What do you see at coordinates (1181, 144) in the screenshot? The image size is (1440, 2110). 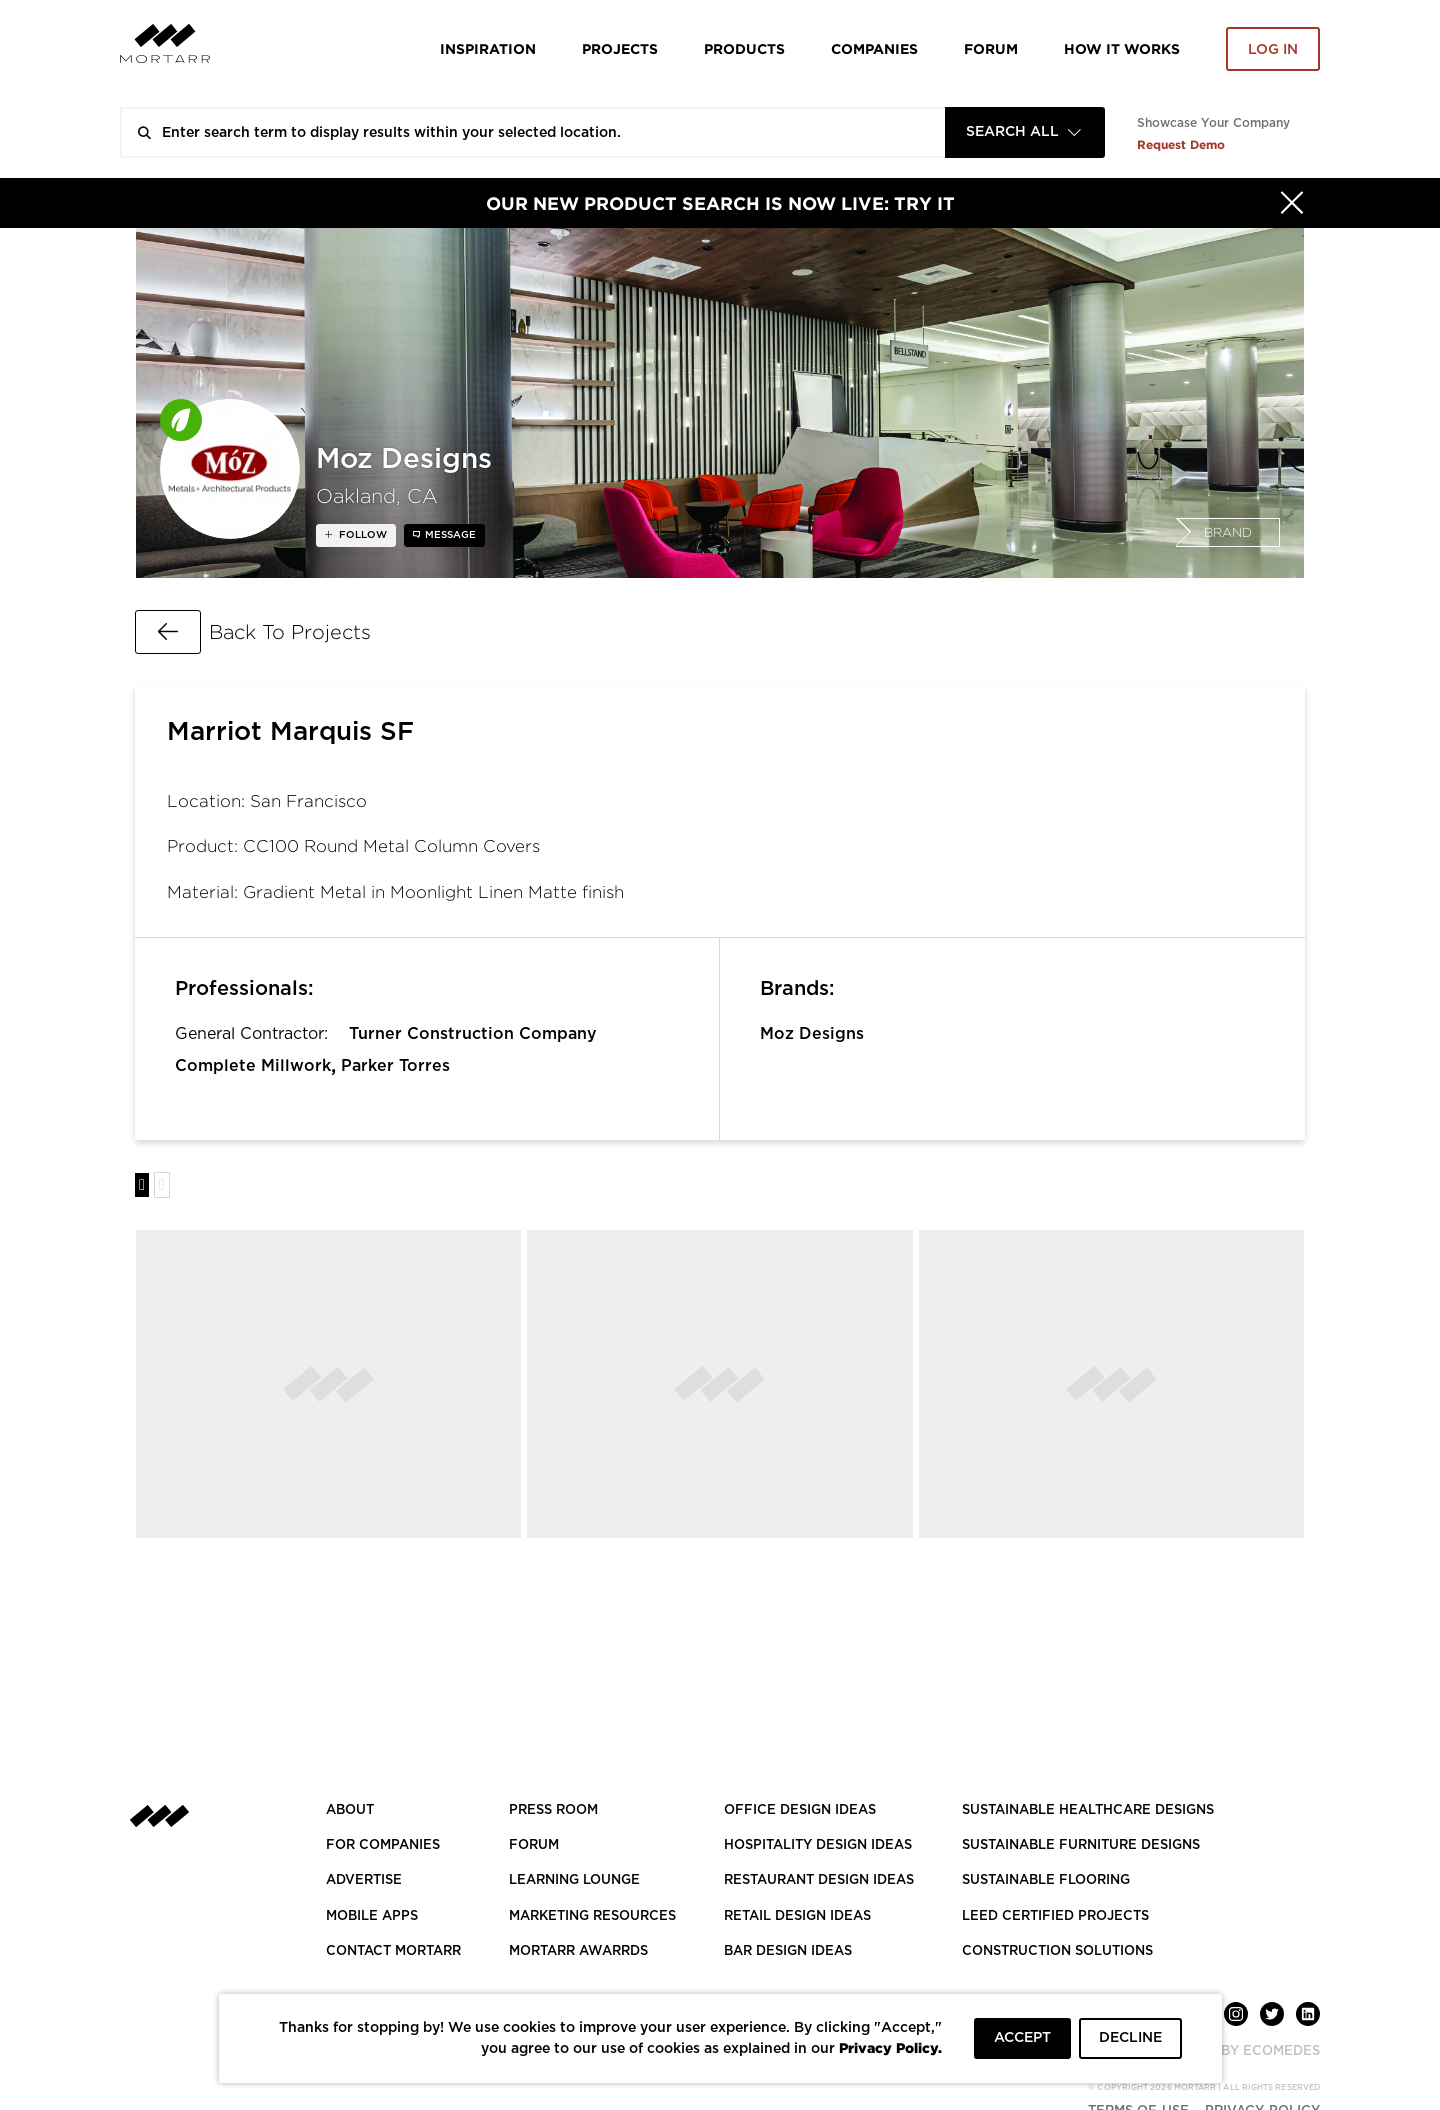 I see `Request Demo` at bounding box center [1181, 144].